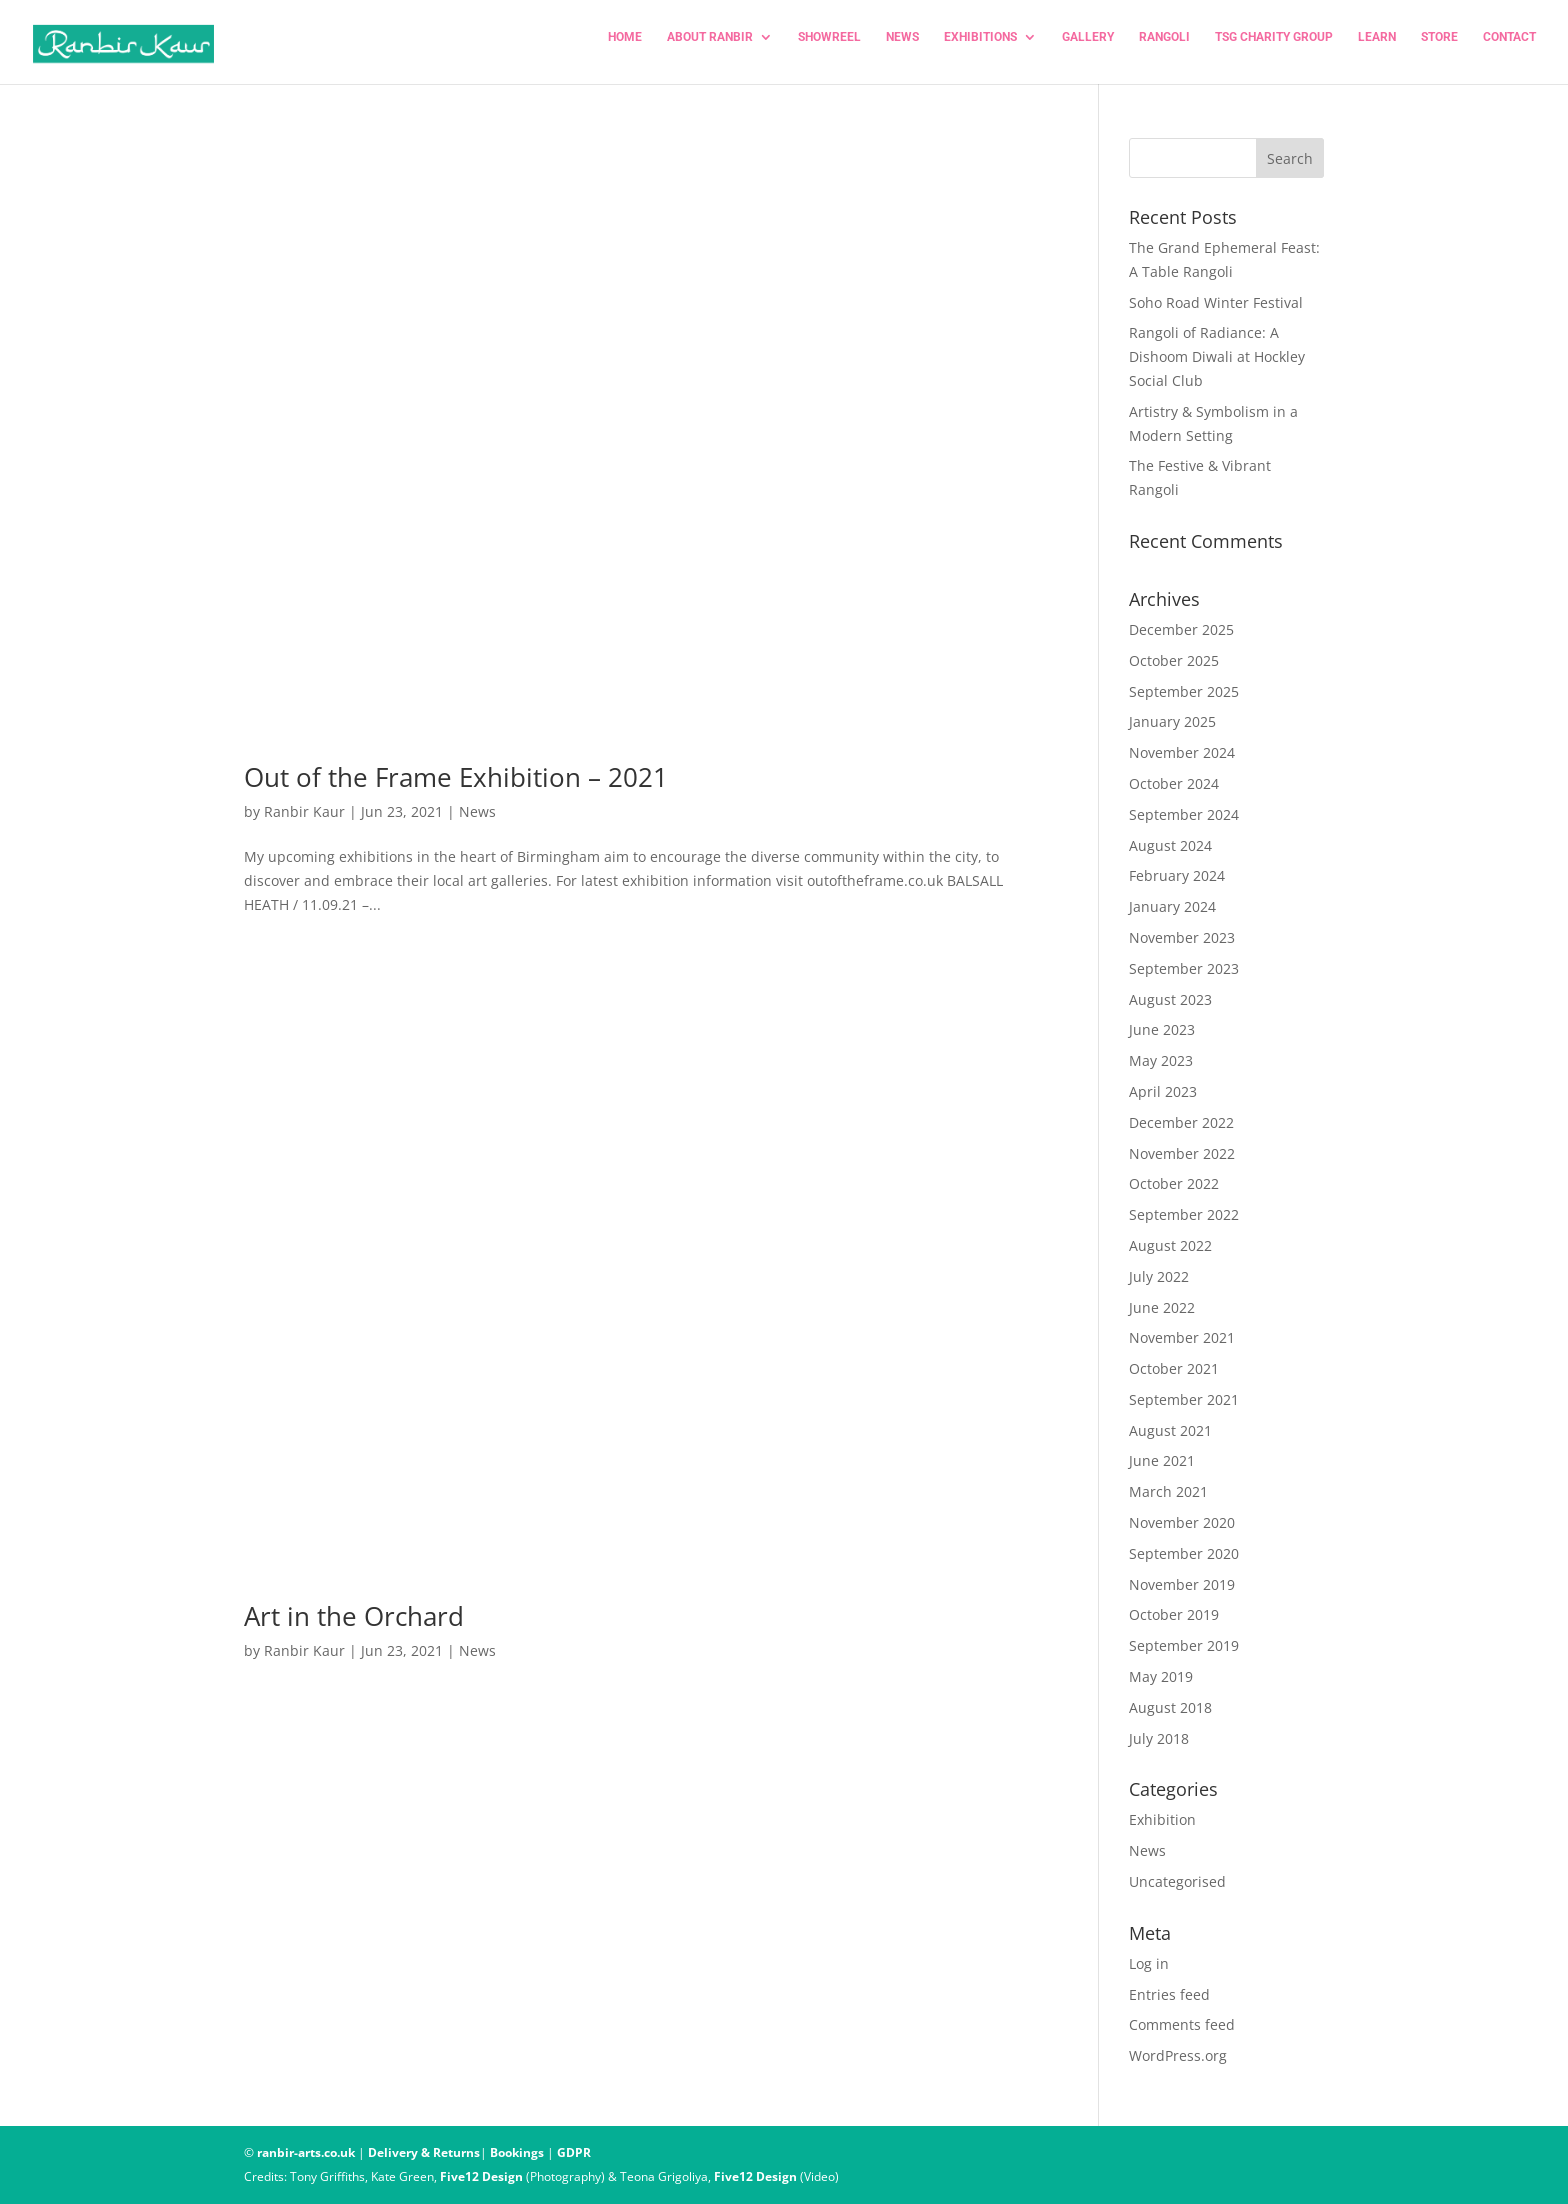 This screenshot has width=1568, height=2204. What do you see at coordinates (1168, 1491) in the screenshot?
I see `March 2021` at bounding box center [1168, 1491].